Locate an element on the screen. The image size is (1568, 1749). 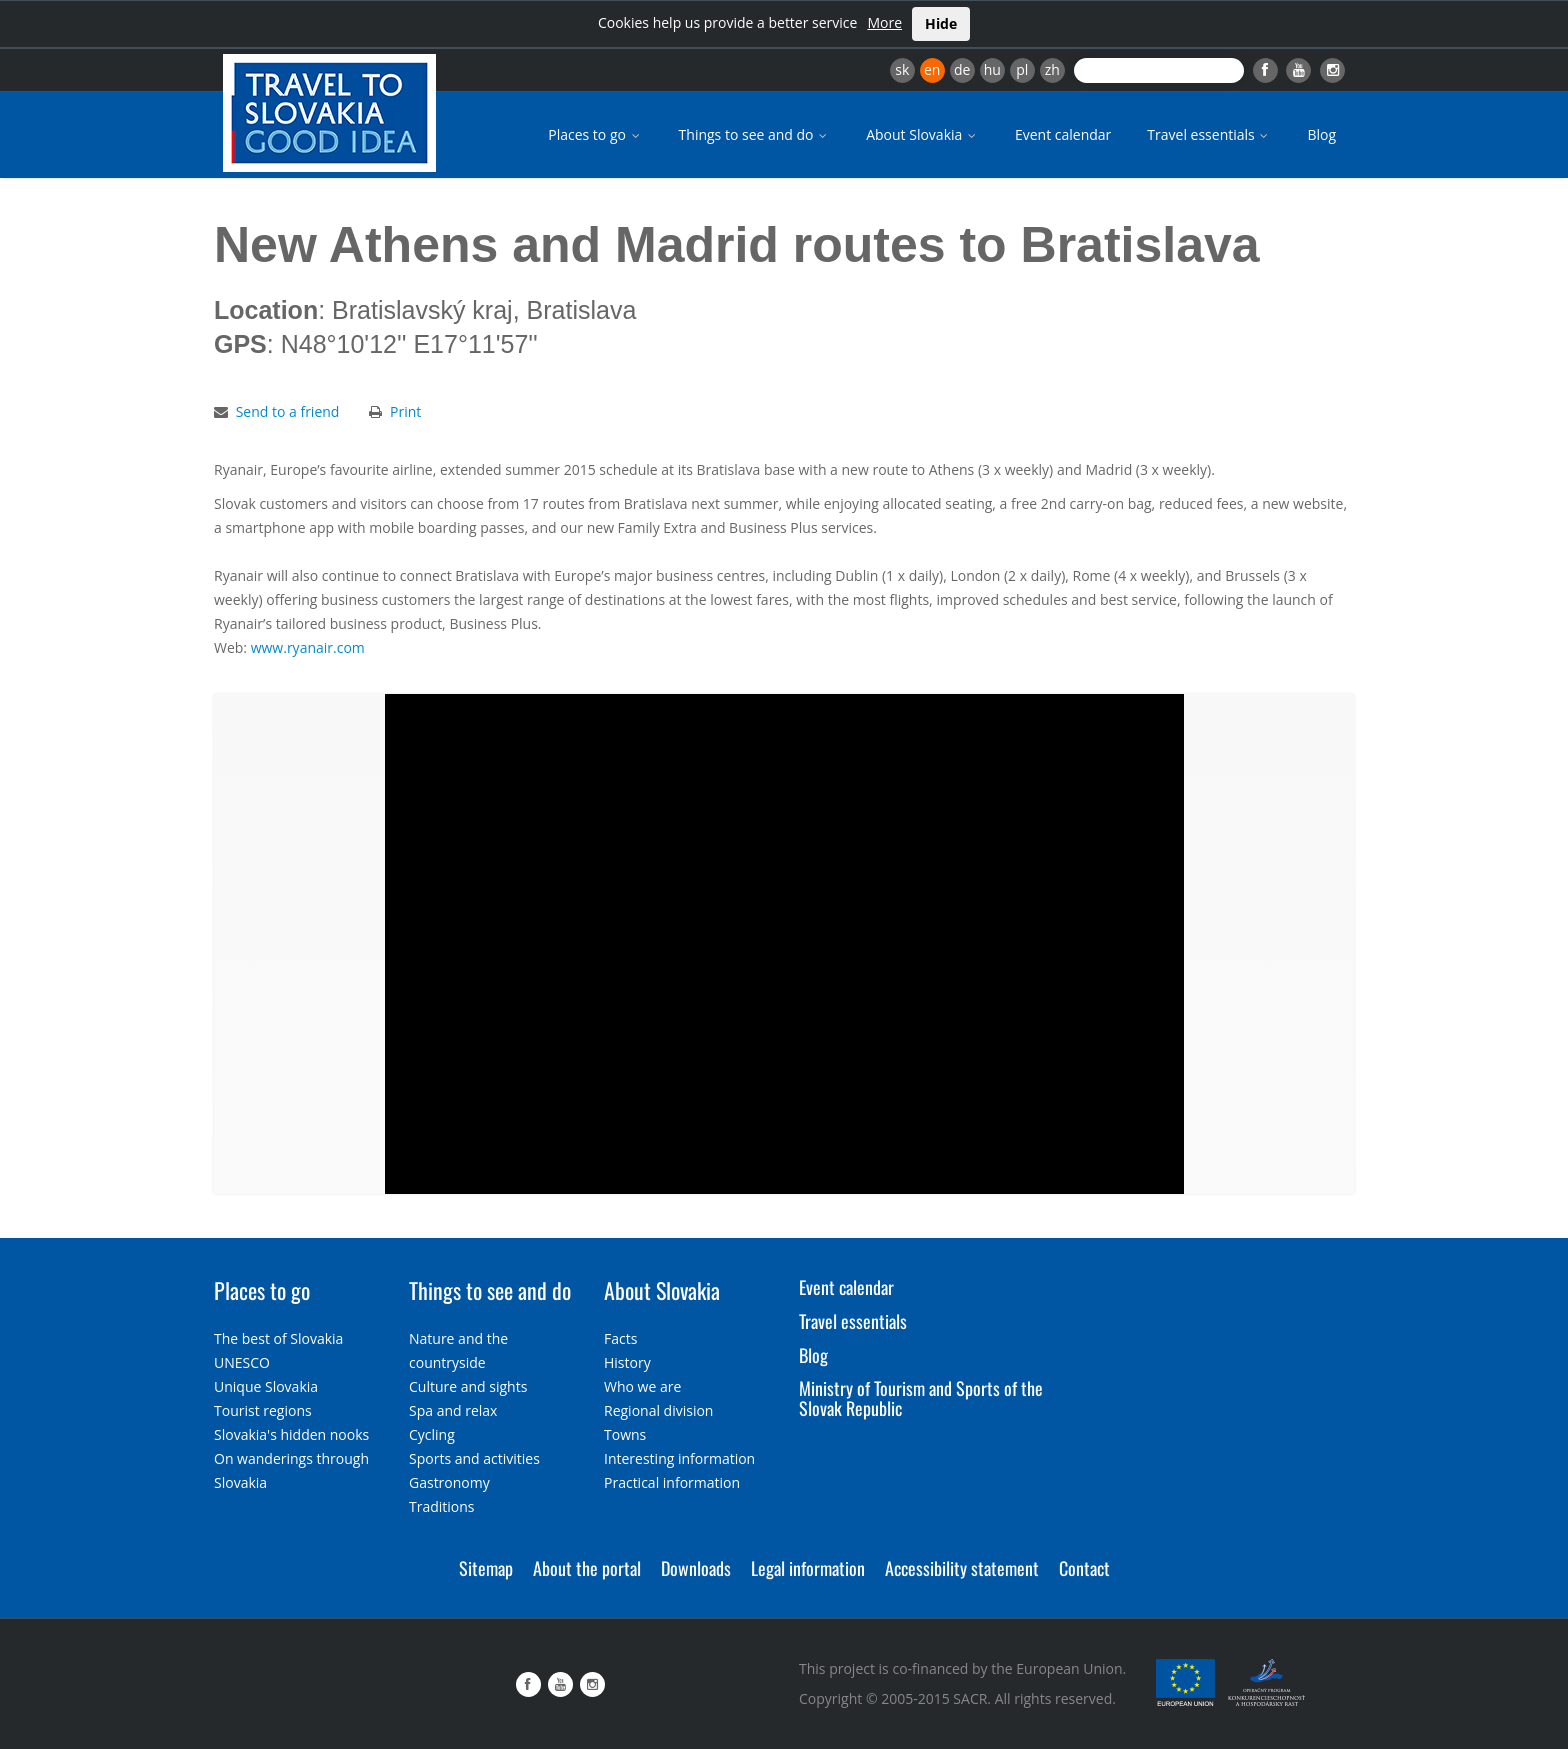
Who we are is located at coordinates (642, 1386).